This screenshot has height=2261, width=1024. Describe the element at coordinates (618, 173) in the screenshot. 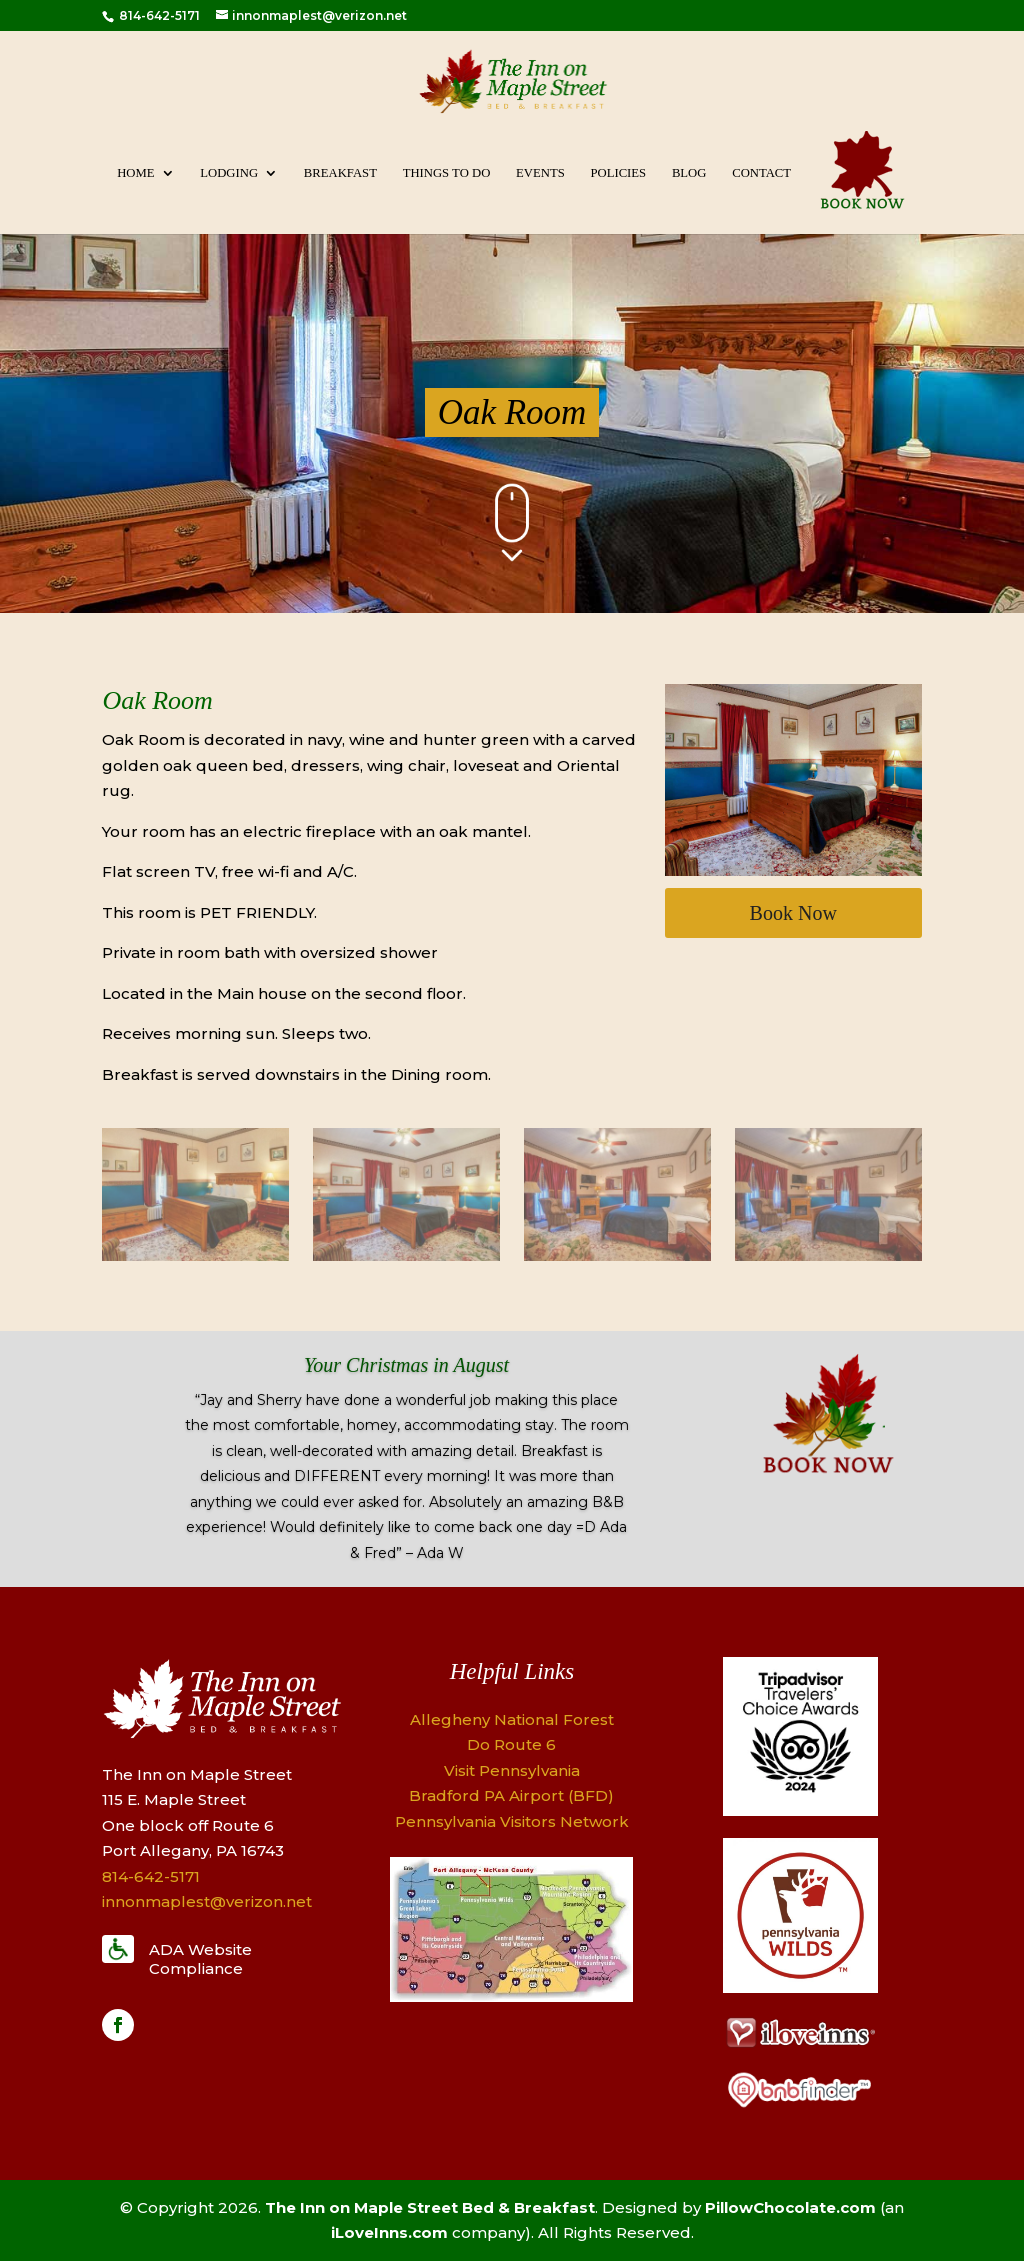

I see `Policies` at that location.